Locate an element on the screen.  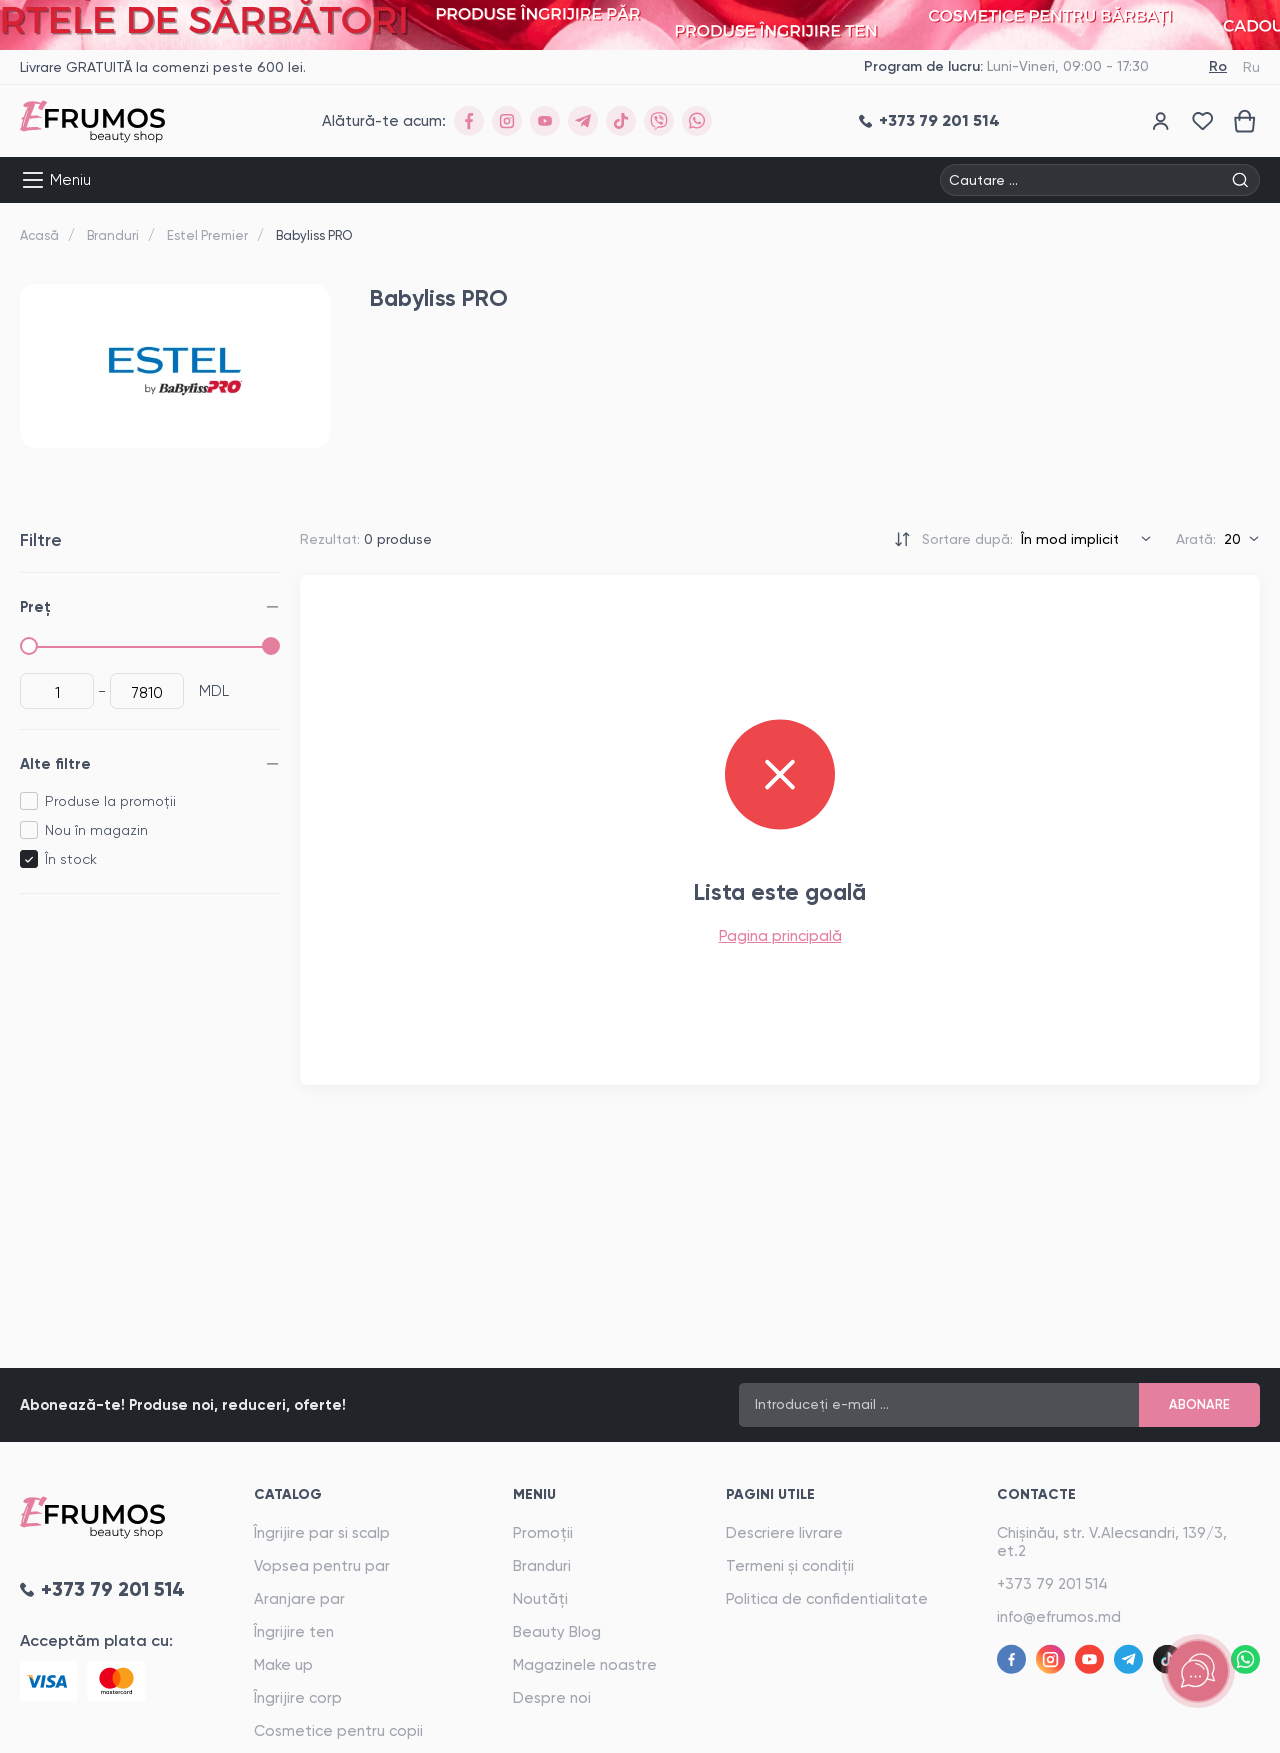
+373 79 201 514 is located at coordinates (1052, 1584).